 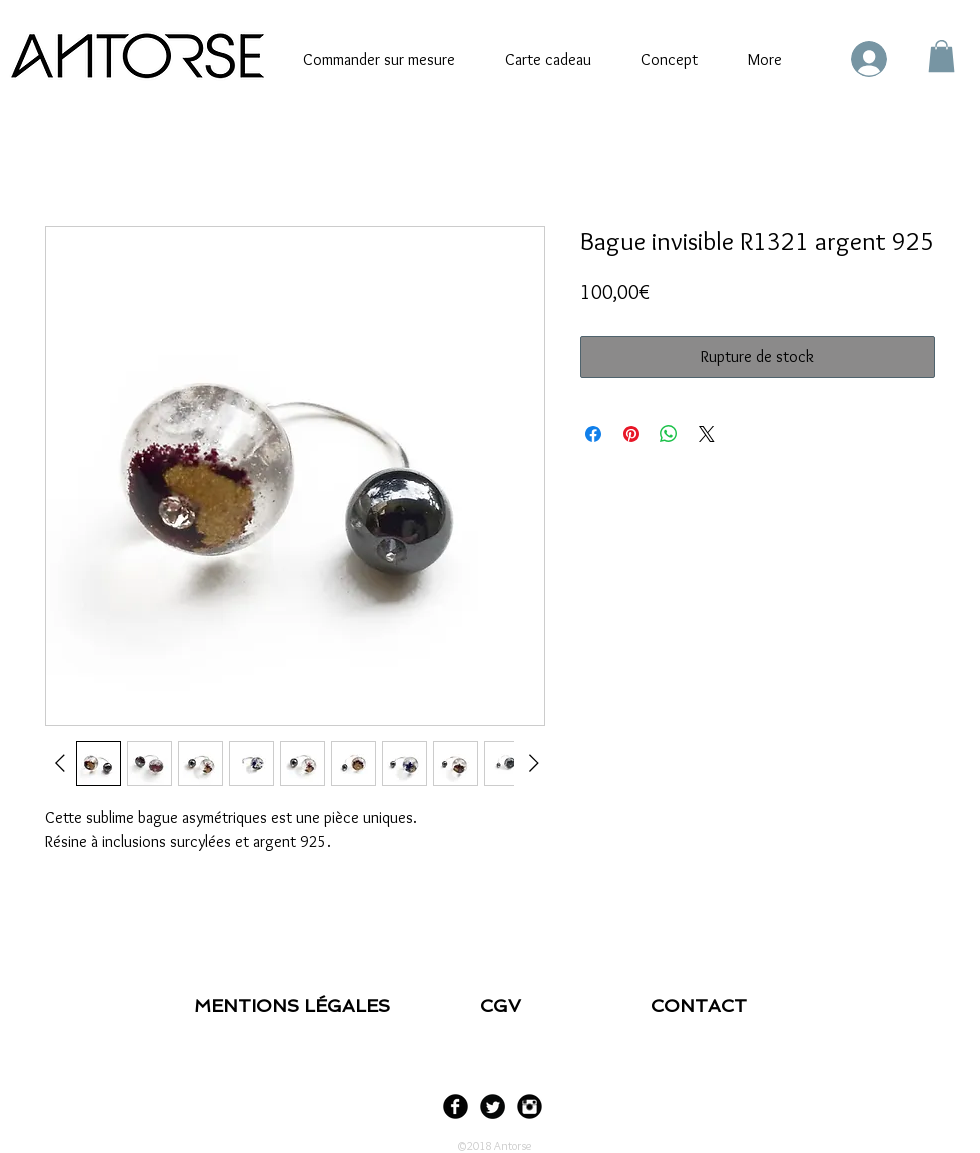 I want to click on [Twitter Black Round], so click(x=492, y=1106).